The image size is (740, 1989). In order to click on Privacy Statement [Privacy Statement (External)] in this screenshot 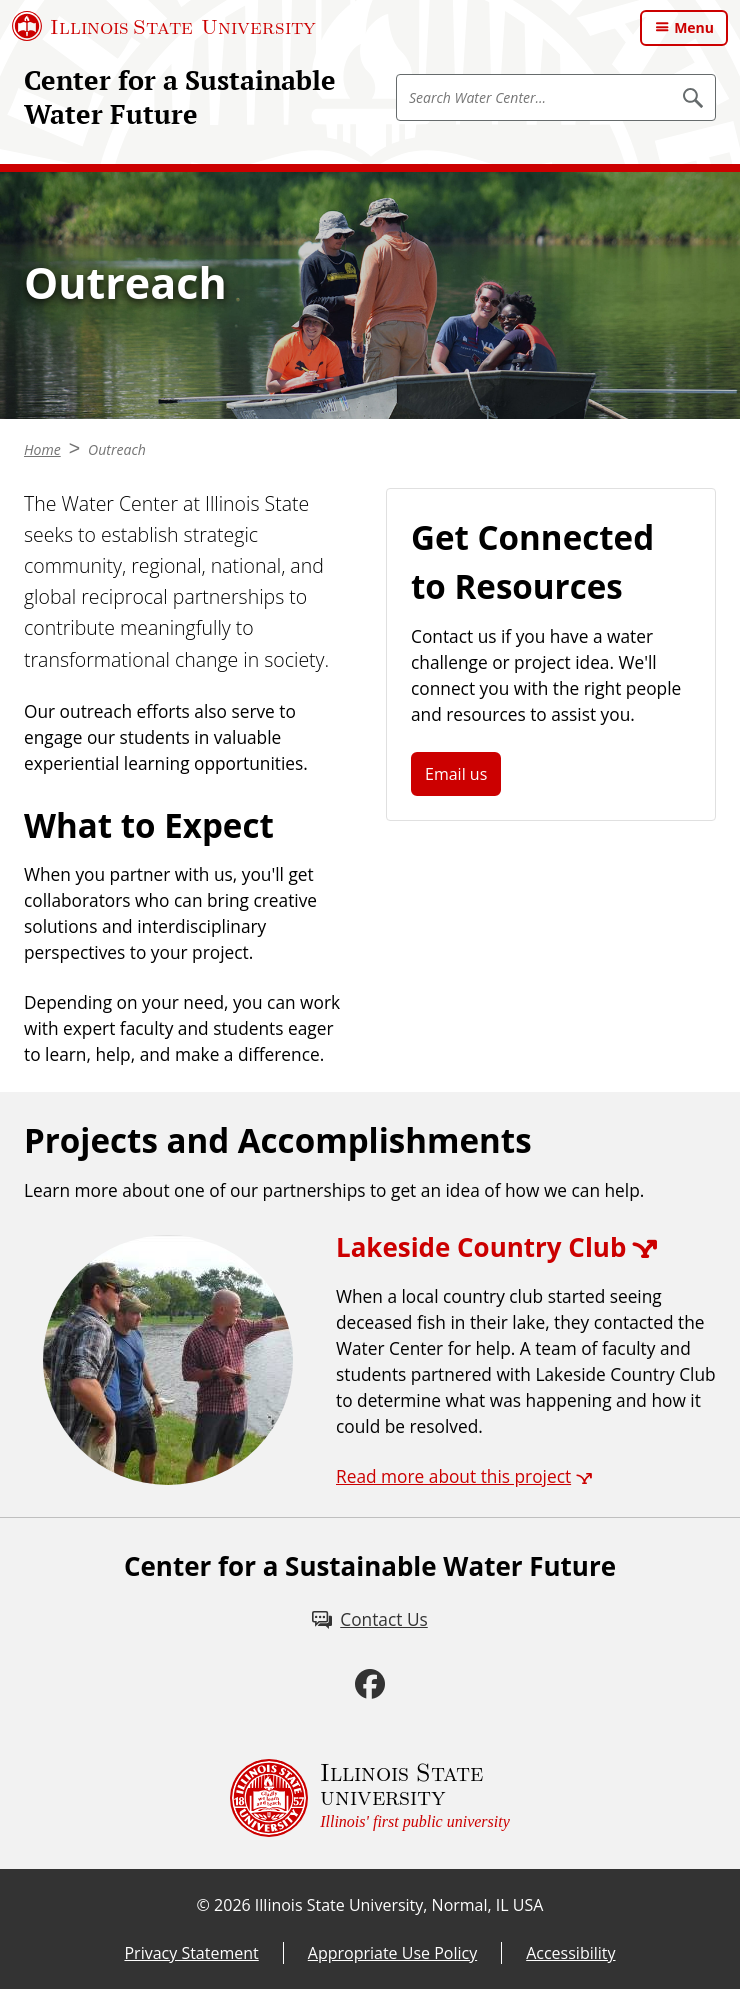, I will do `click(191, 1953)`.